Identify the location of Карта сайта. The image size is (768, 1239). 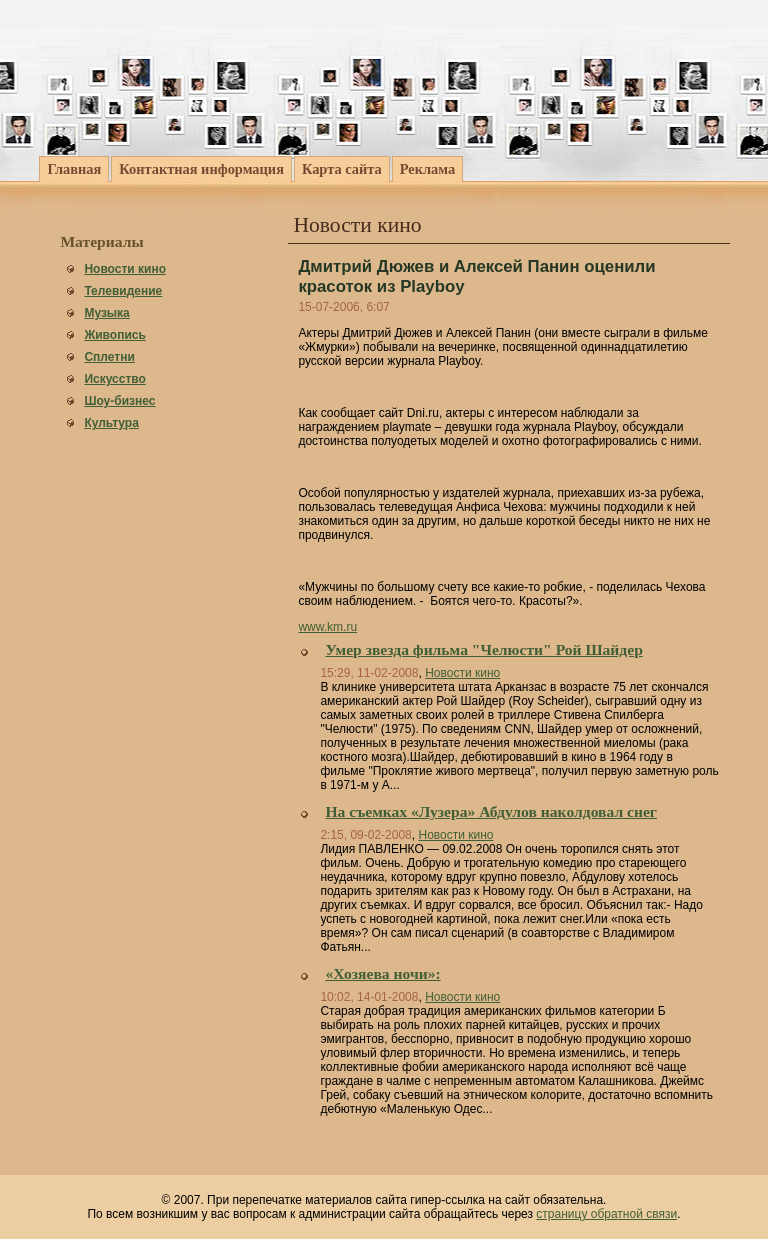
(342, 169).